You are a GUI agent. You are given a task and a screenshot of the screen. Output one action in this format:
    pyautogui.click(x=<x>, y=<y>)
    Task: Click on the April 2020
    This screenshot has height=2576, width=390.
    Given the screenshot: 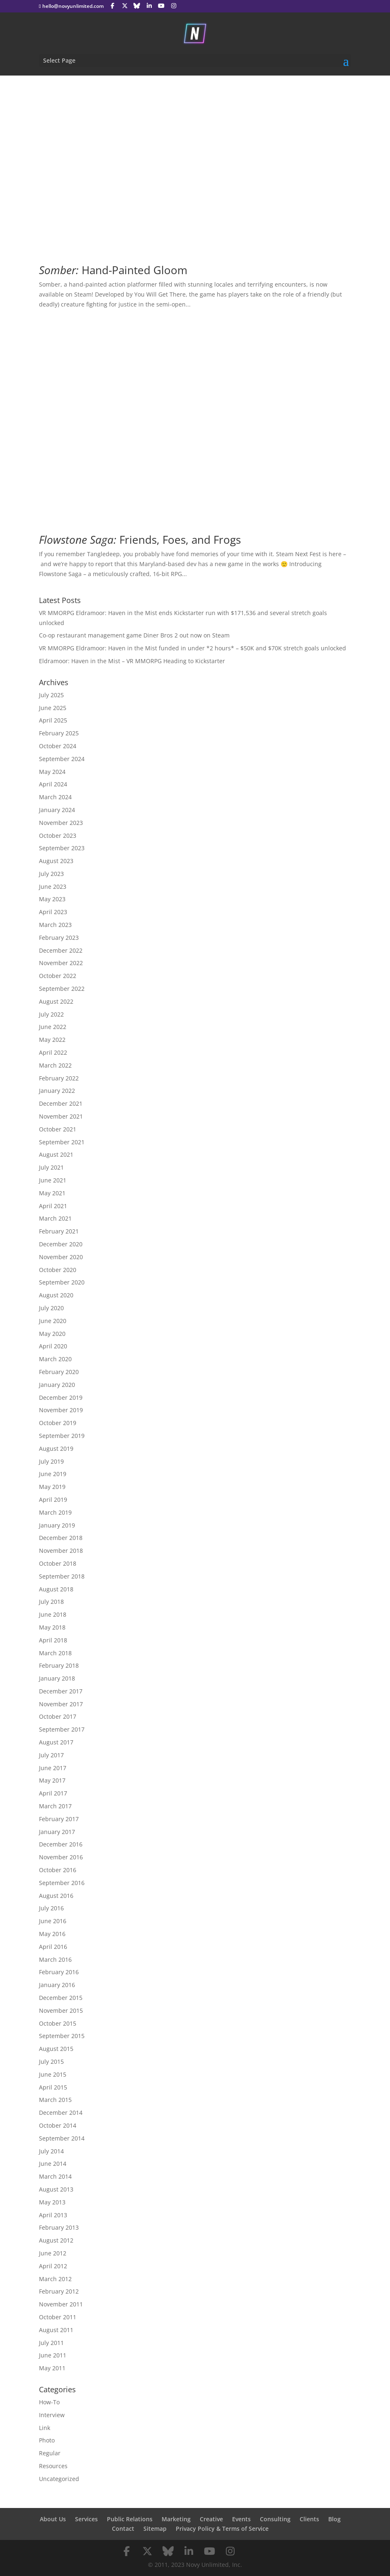 What is the action you would take?
    pyautogui.click(x=53, y=1346)
    